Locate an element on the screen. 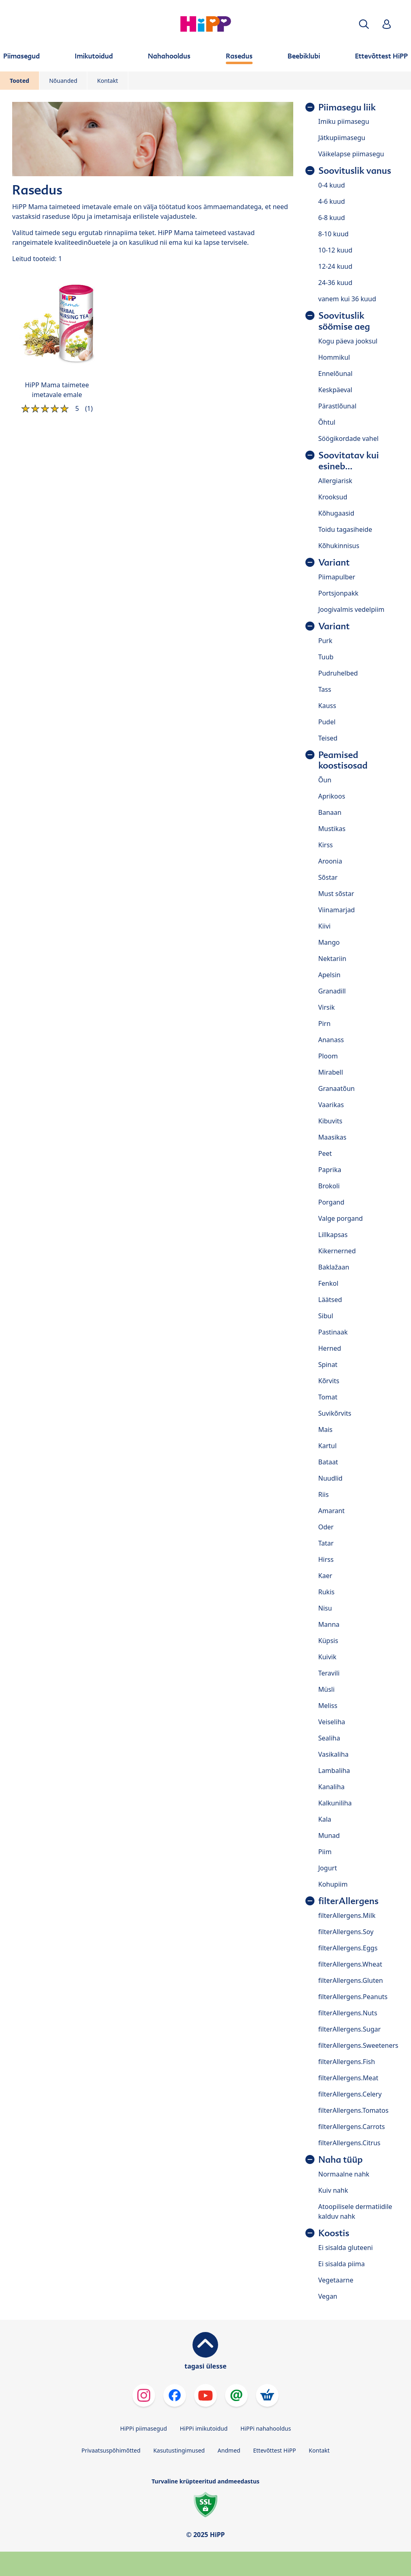 The image size is (411, 2576). Mustikas is located at coordinates (332, 828).